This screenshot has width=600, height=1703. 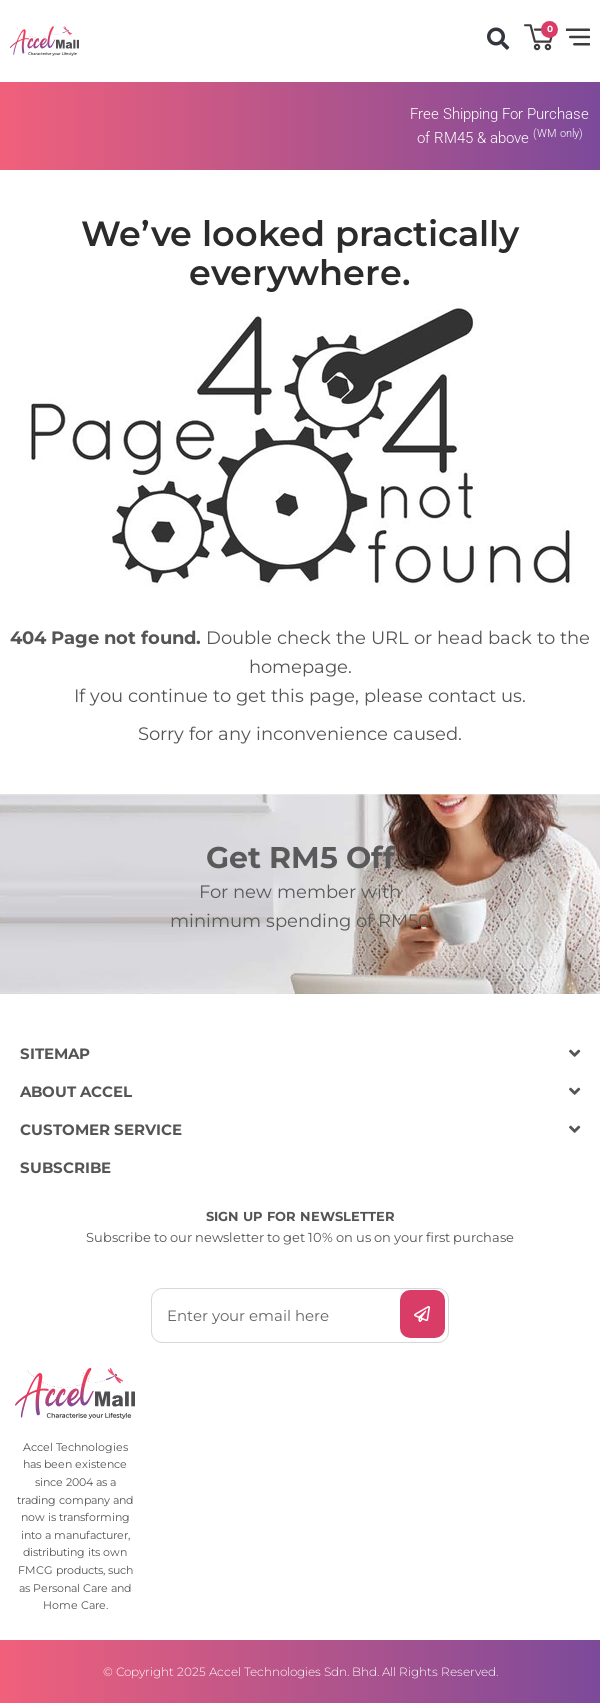 What do you see at coordinates (101, 1129) in the screenshot?
I see `CUSTOMER SERVICE` at bounding box center [101, 1129].